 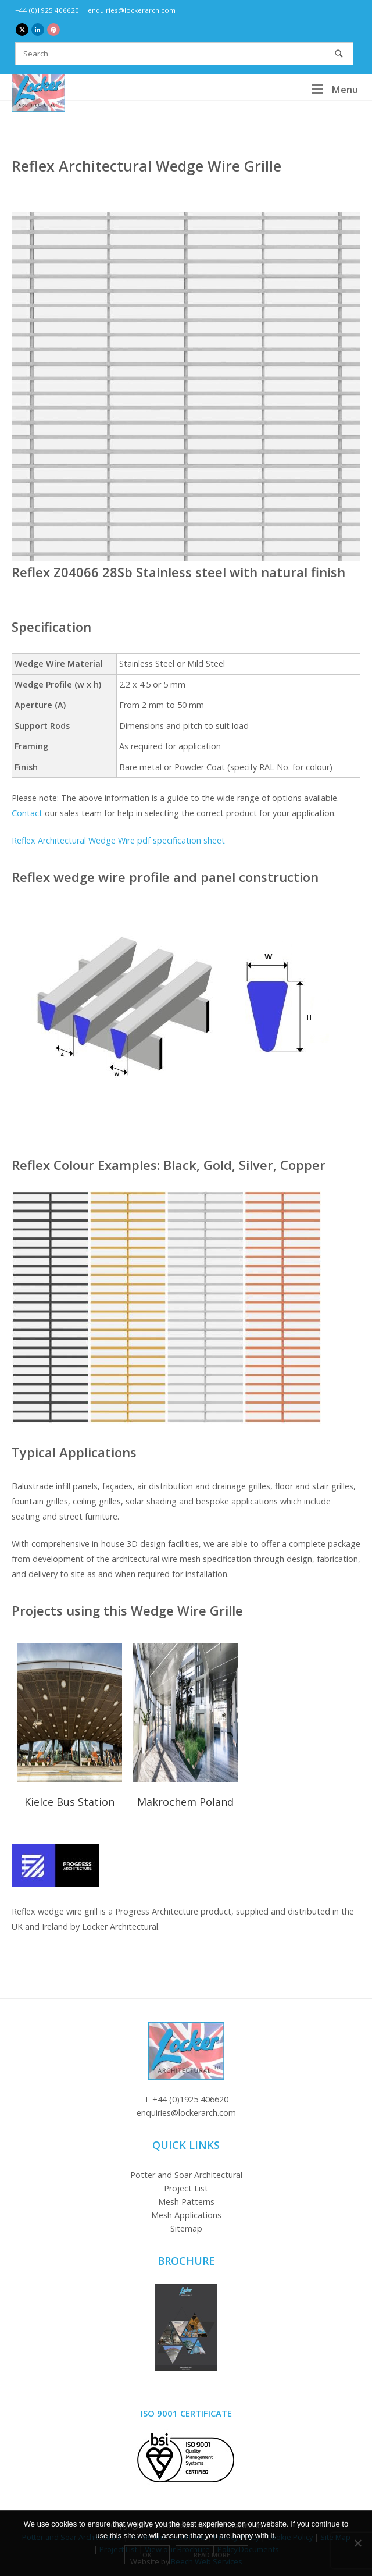 I want to click on +44 (0)1925 406620, so click(x=47, y=10).